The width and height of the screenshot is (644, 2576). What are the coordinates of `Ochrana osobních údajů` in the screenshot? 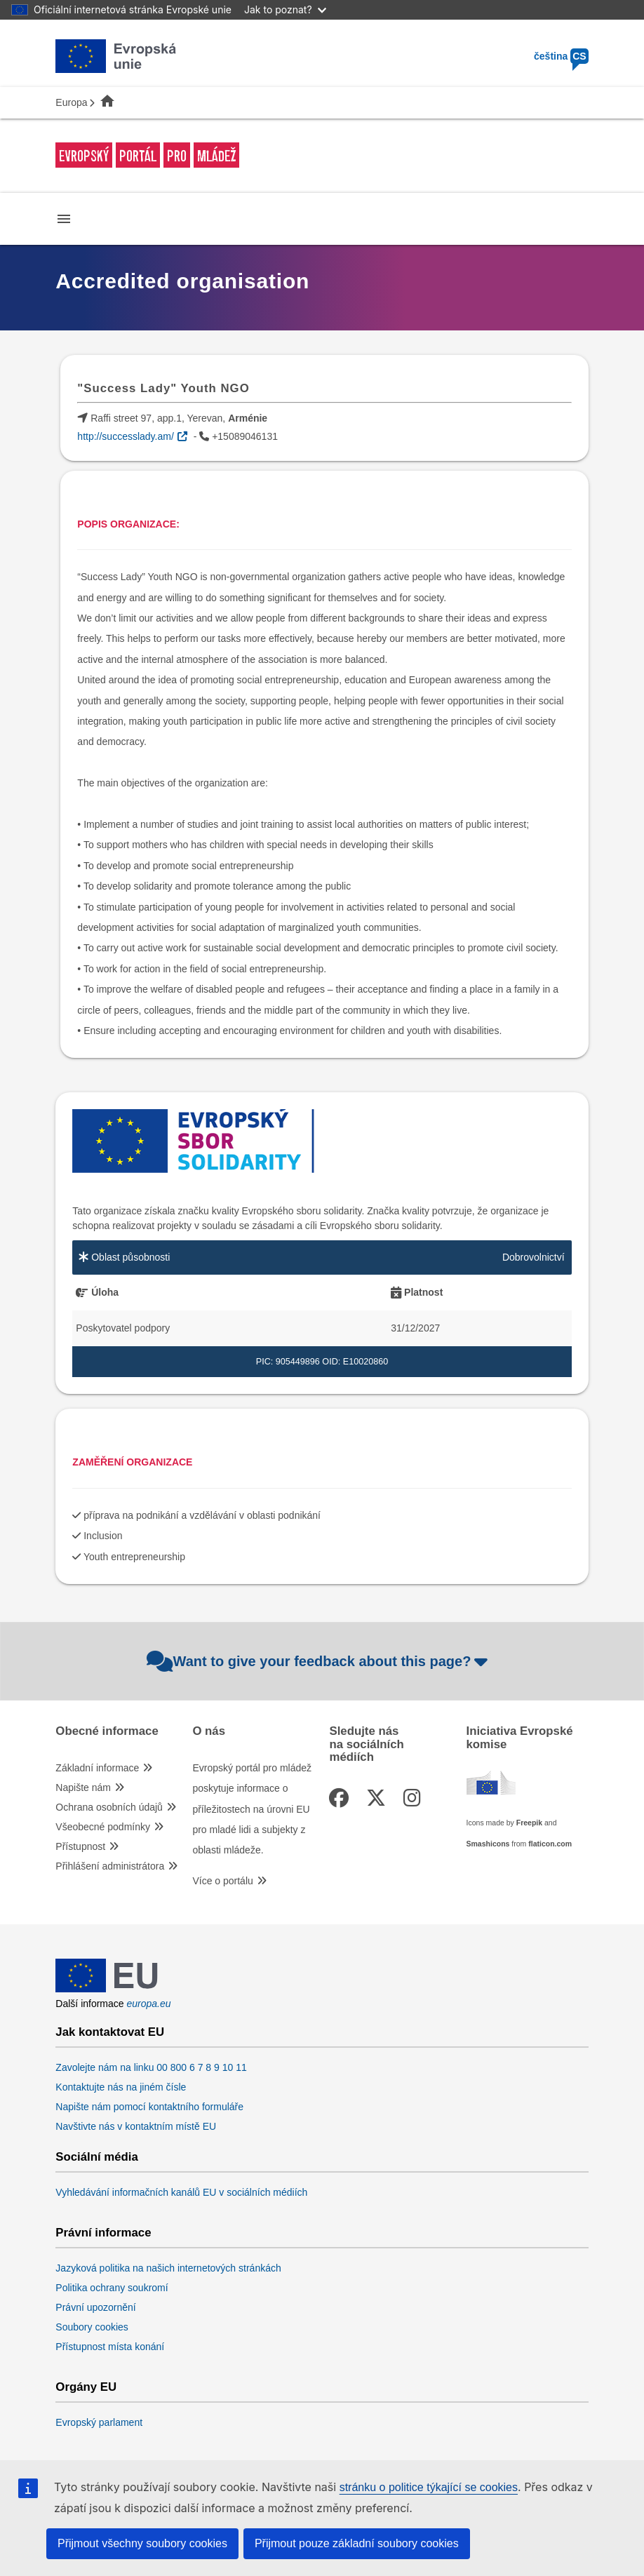 It's located at (109, 1807).